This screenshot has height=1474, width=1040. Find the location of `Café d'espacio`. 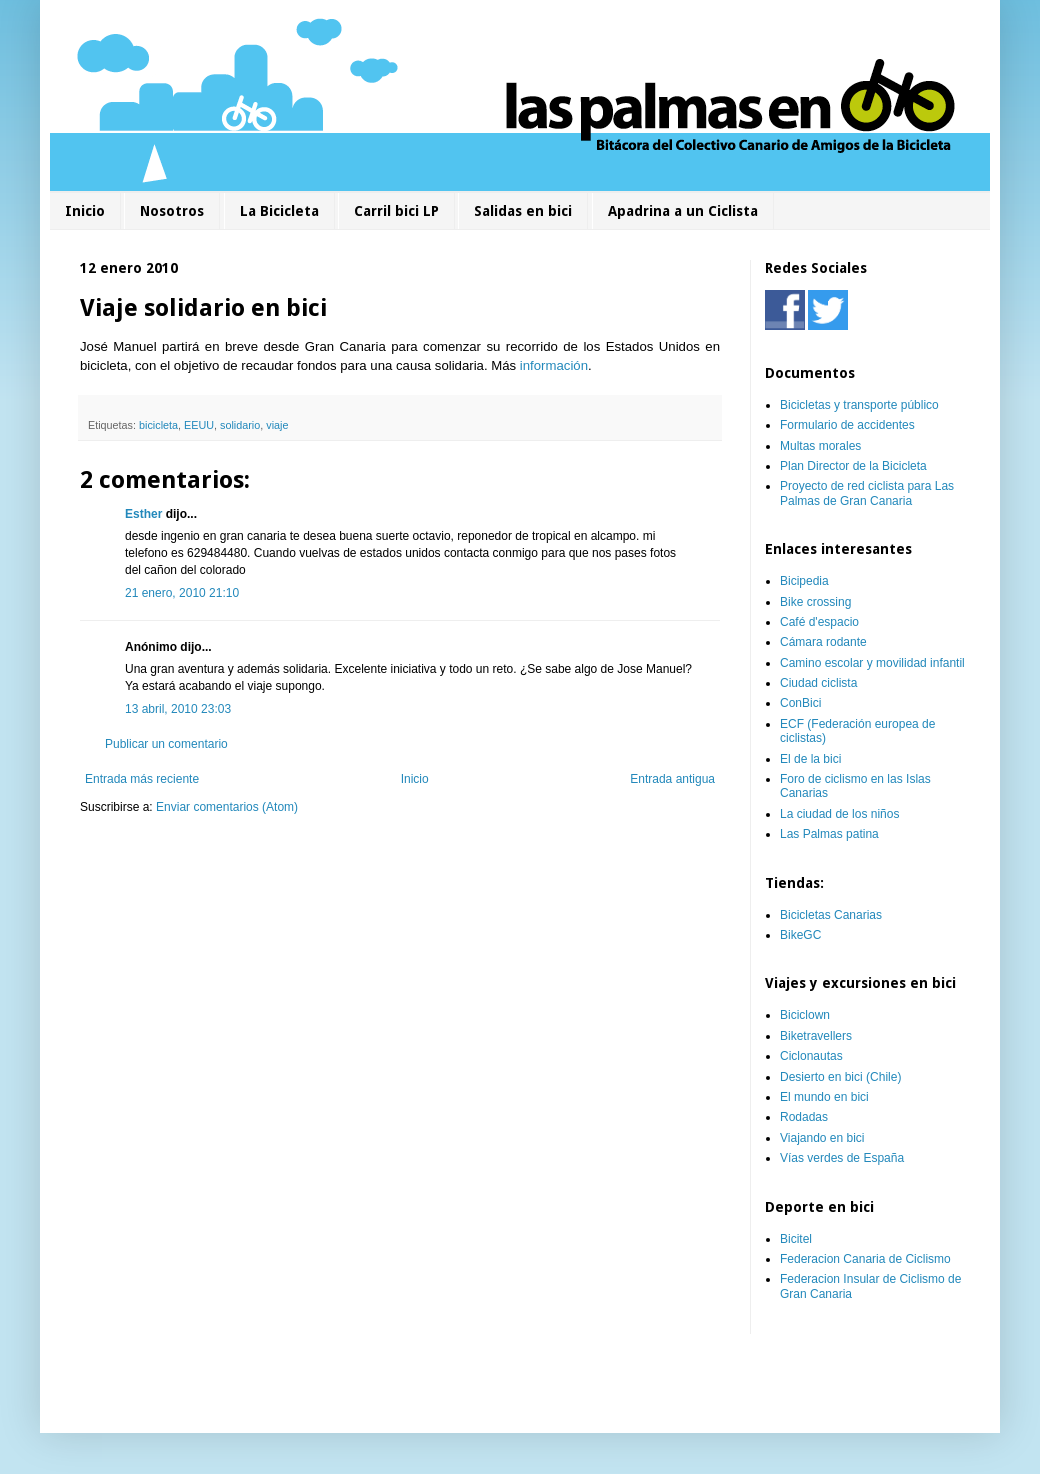

Café d'espacio is located at coordinates (819, 622).